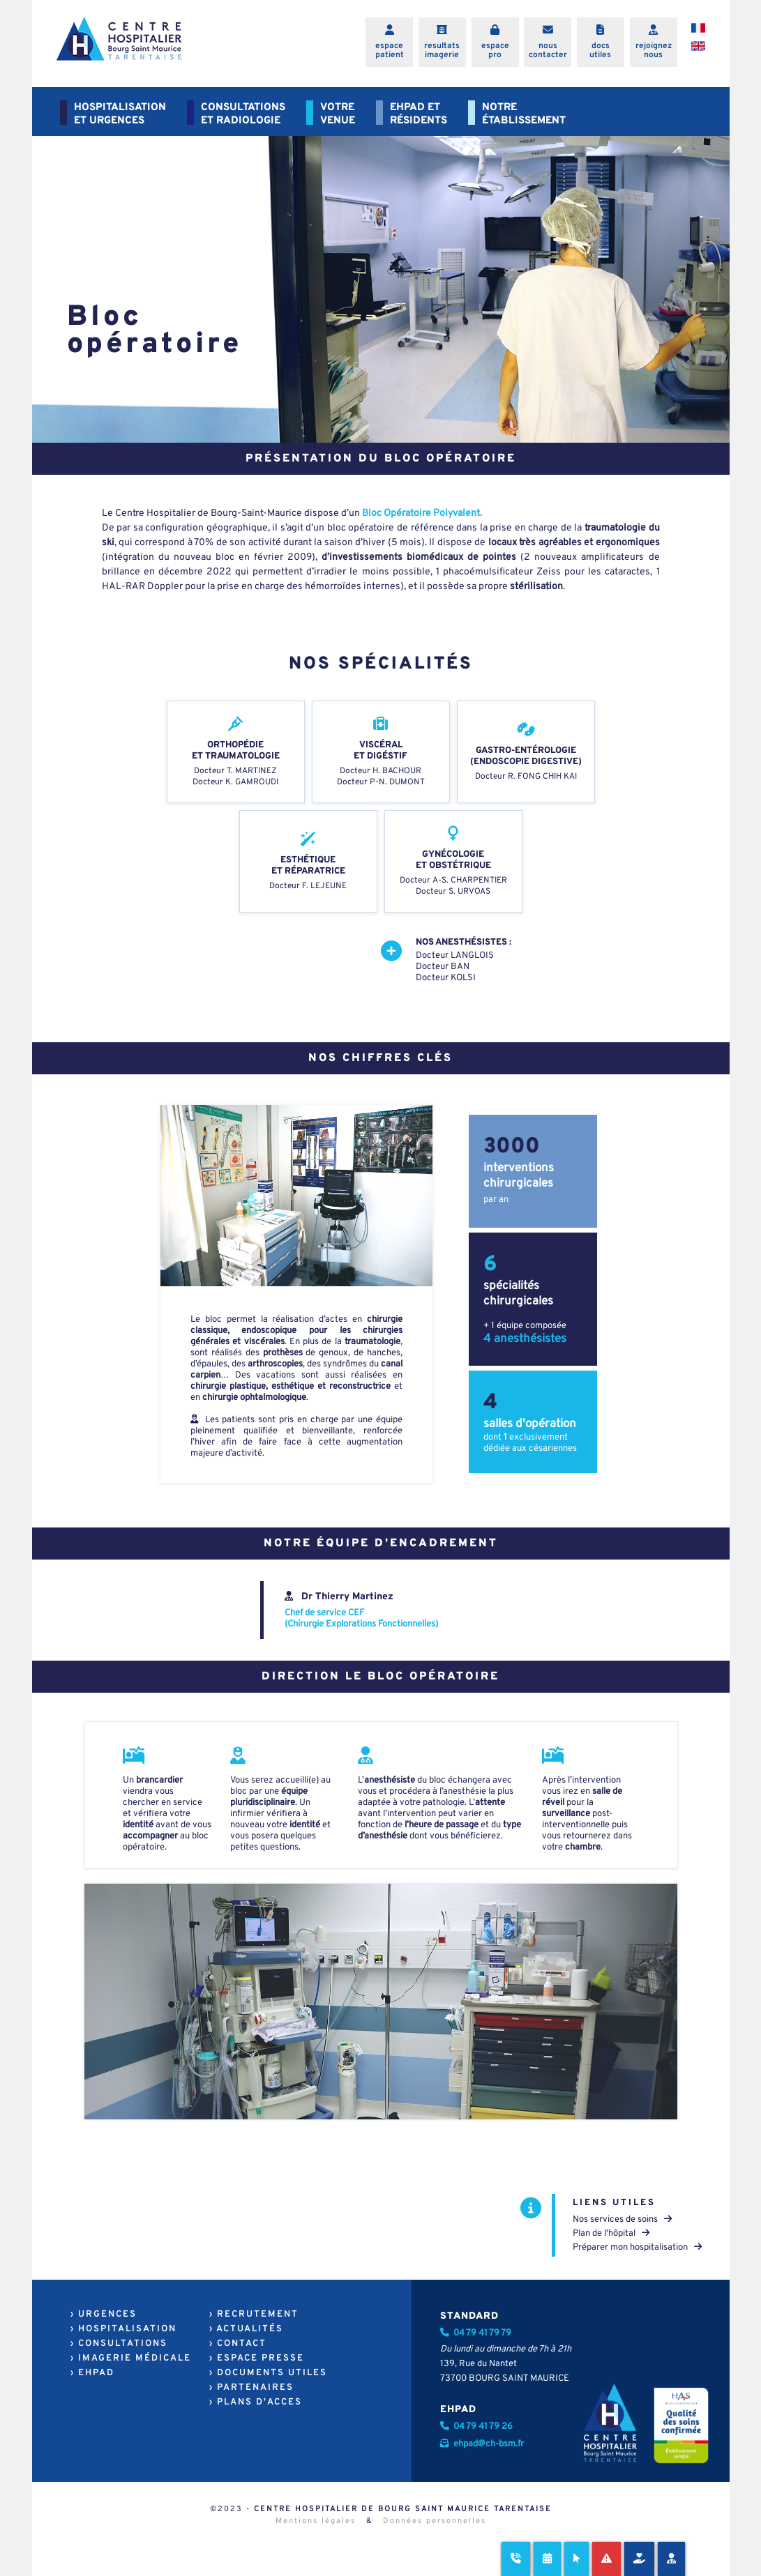 The height and width of the screenshot is (2576, 761). Describe the element at coordinates (120, 114) in the screenshot. I see `HOSPITALISATIONET URGENCES` at that location.